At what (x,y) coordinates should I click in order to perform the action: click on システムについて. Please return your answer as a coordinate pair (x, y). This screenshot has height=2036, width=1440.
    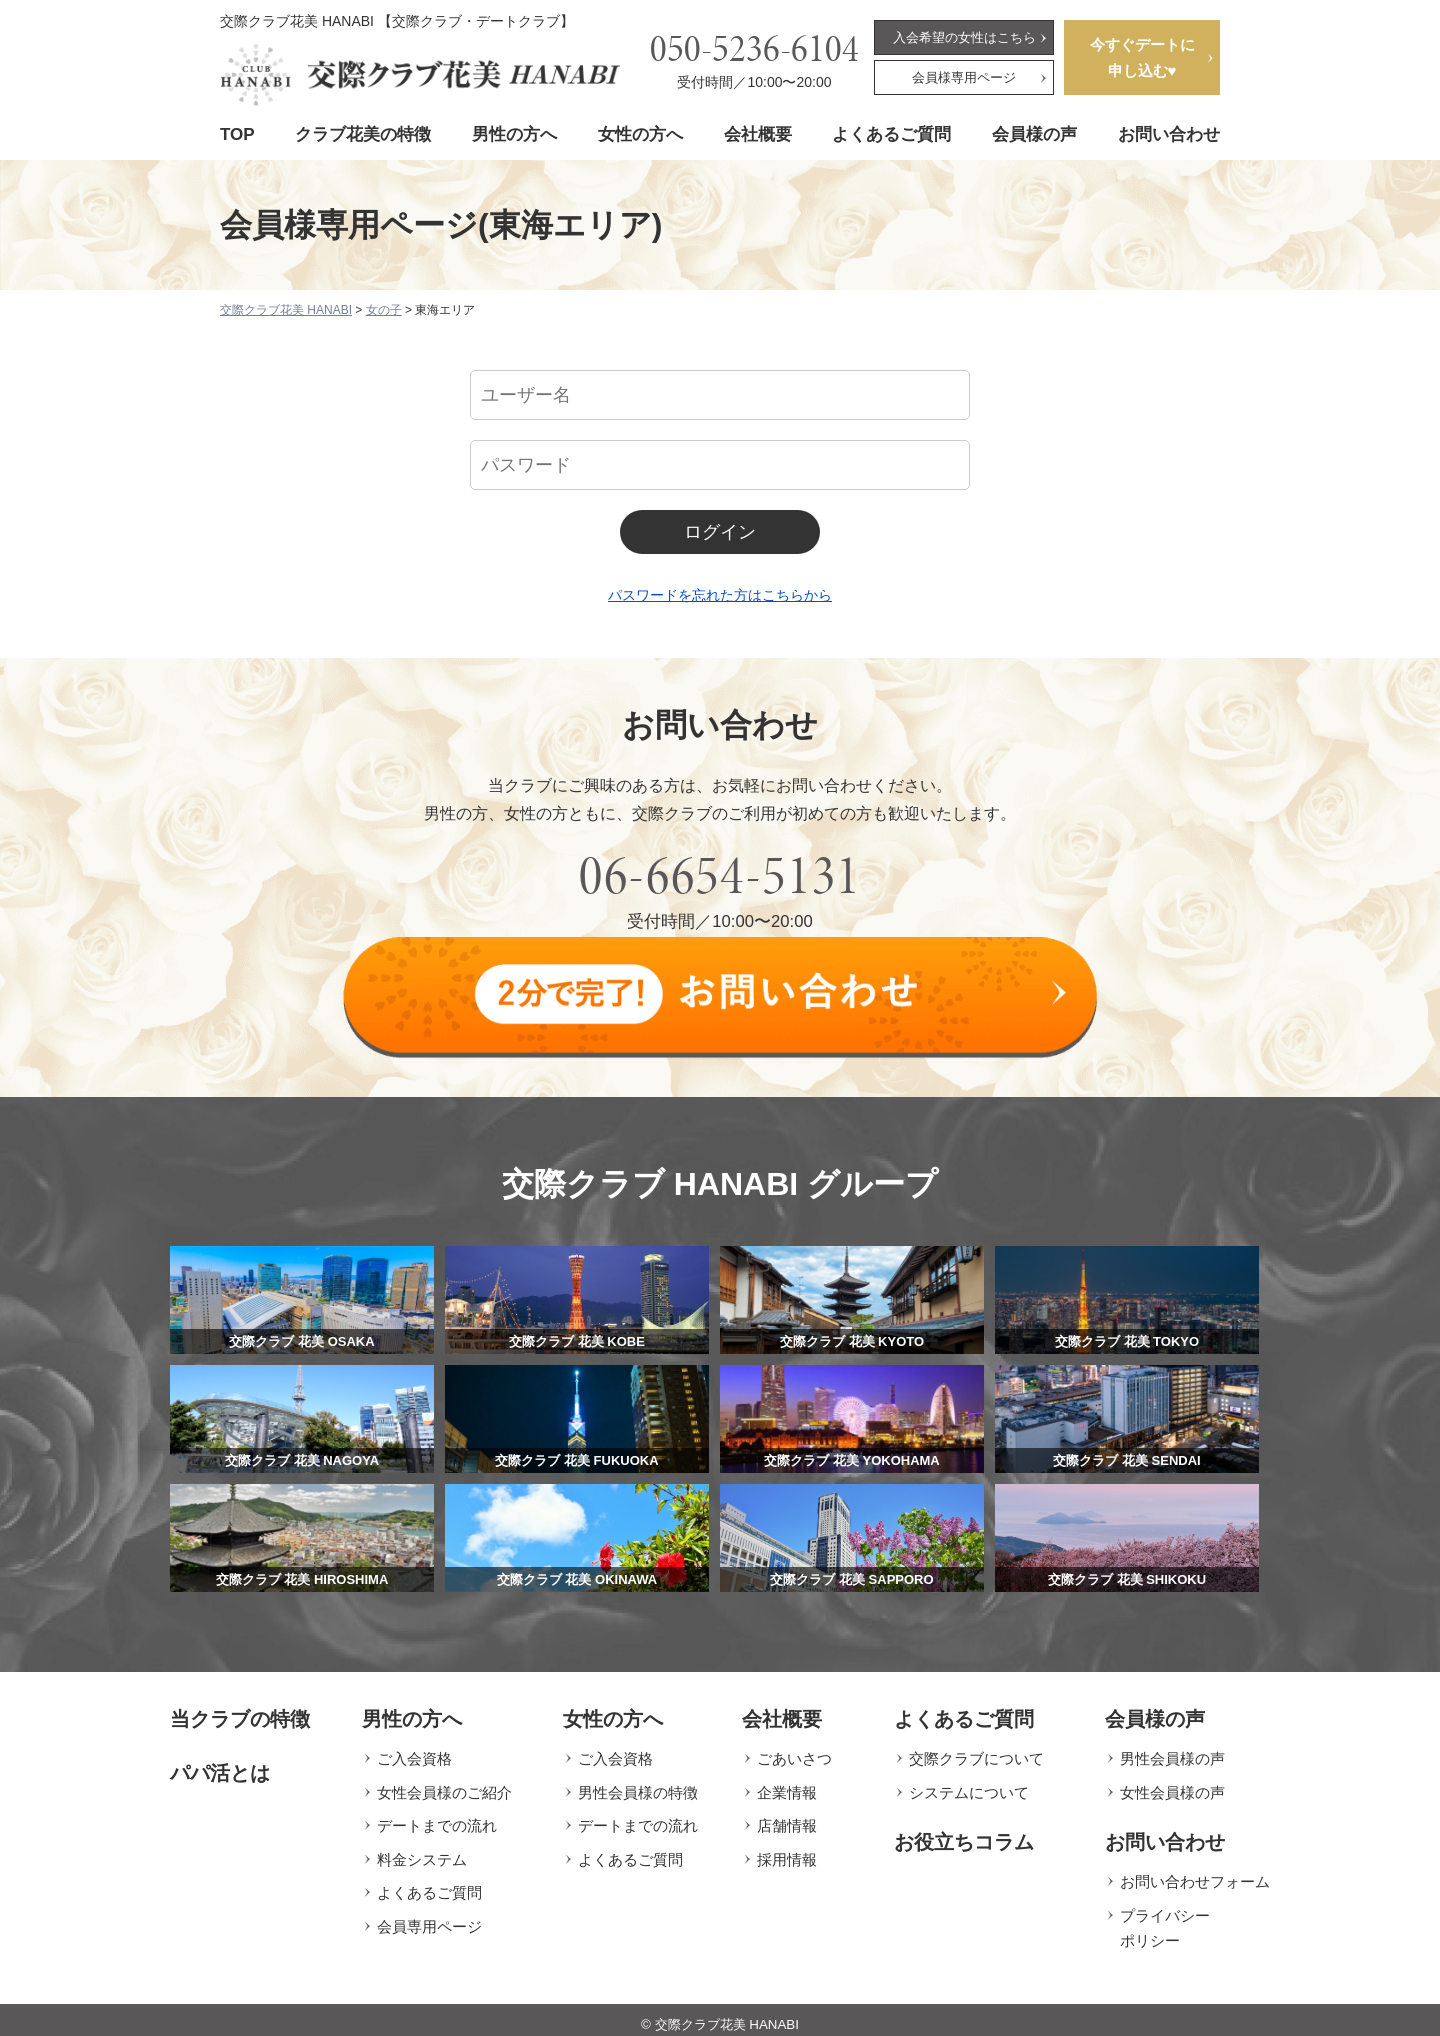
    Looking at the image, I should click on (969, 1783).